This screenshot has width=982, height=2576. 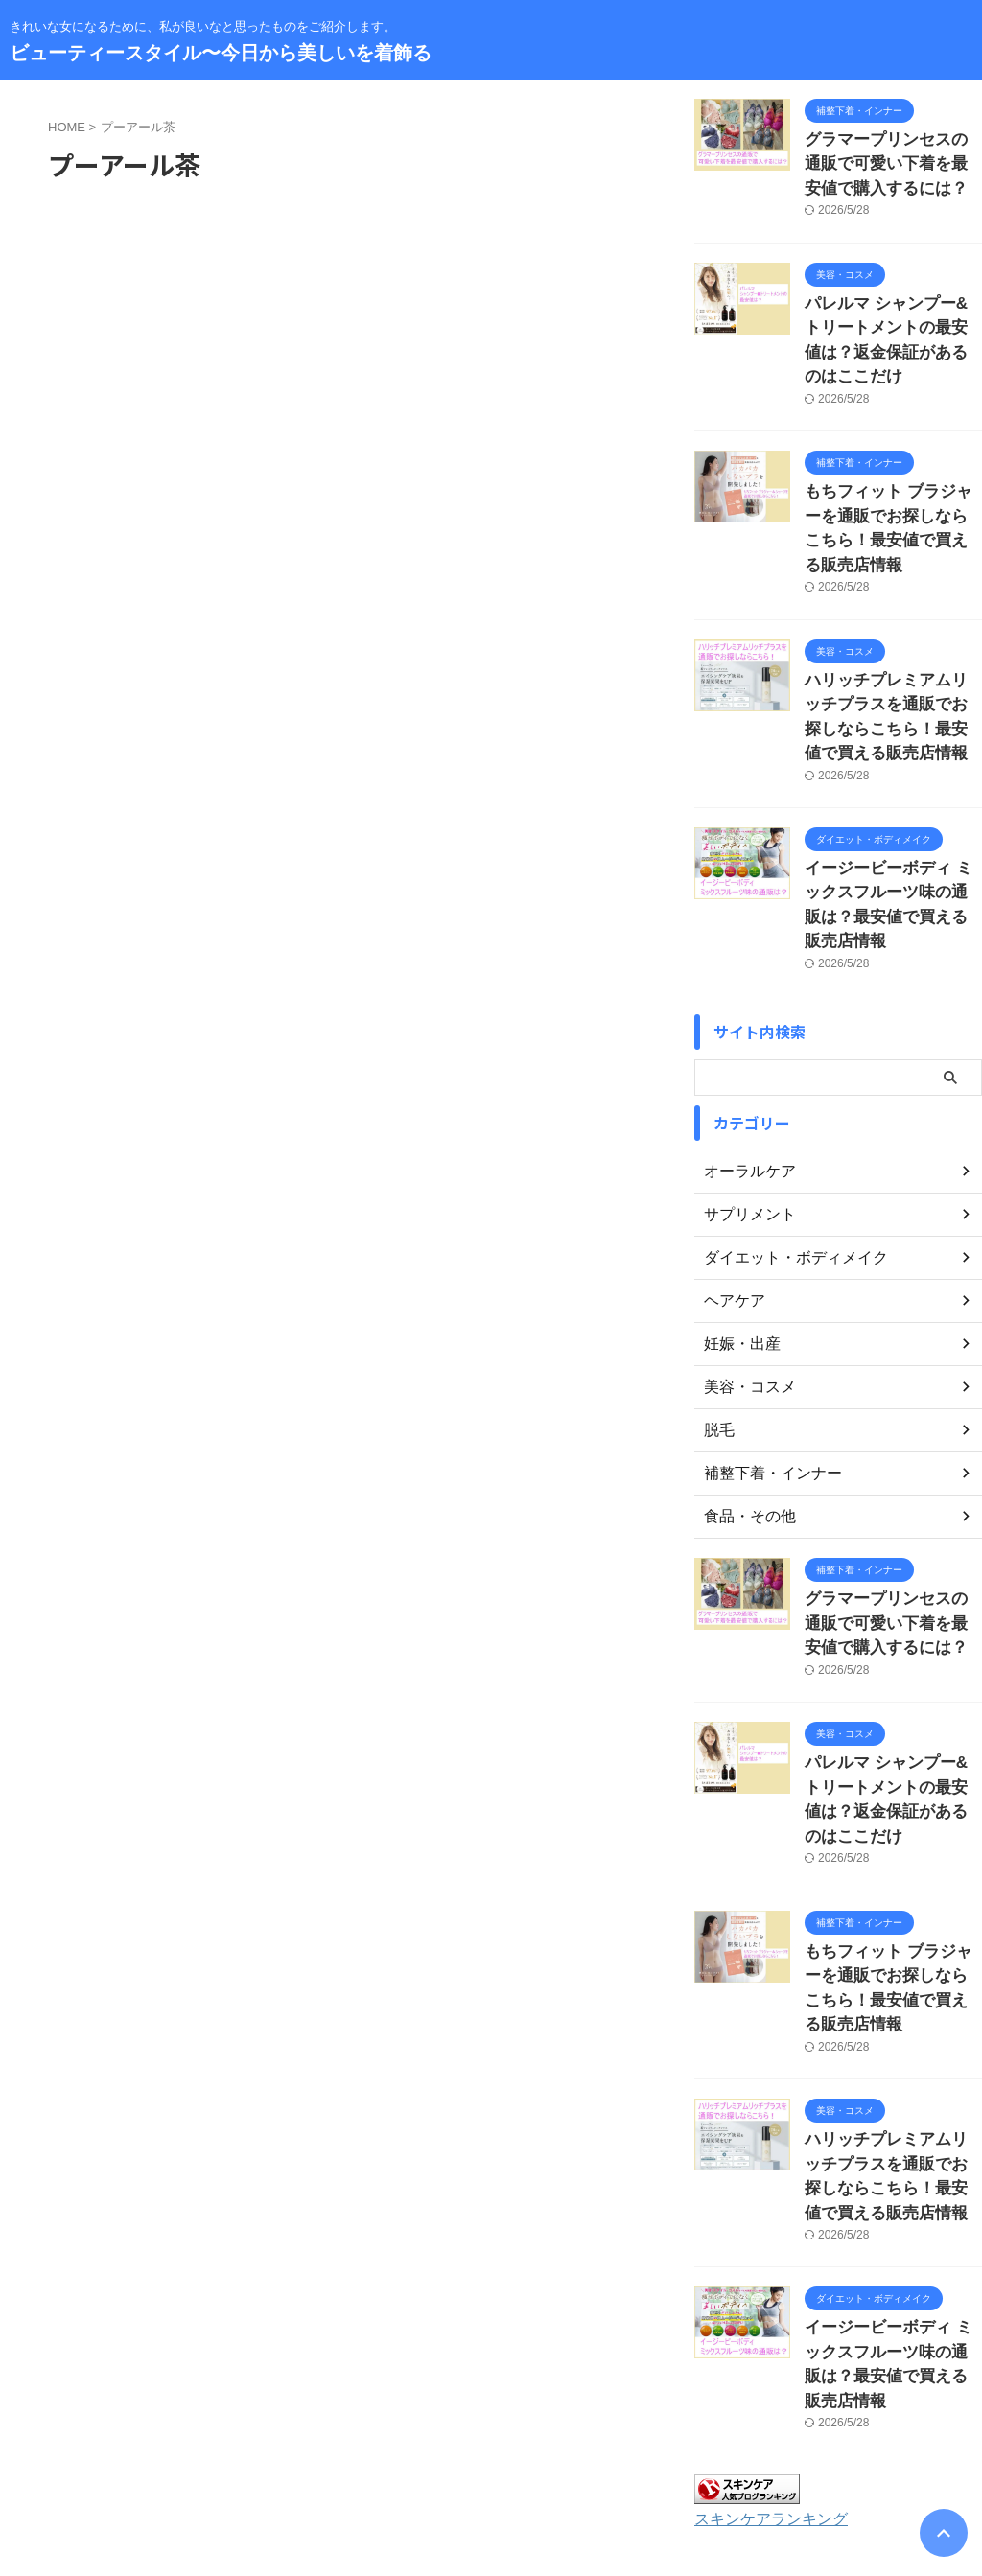 What do you see at coordinates (892, 470) in the screenshot?
I see `もちフィット ブラジャーを通販でお探しならこちら！最安値で買える販売店情報` at bounding box center [892, 470].